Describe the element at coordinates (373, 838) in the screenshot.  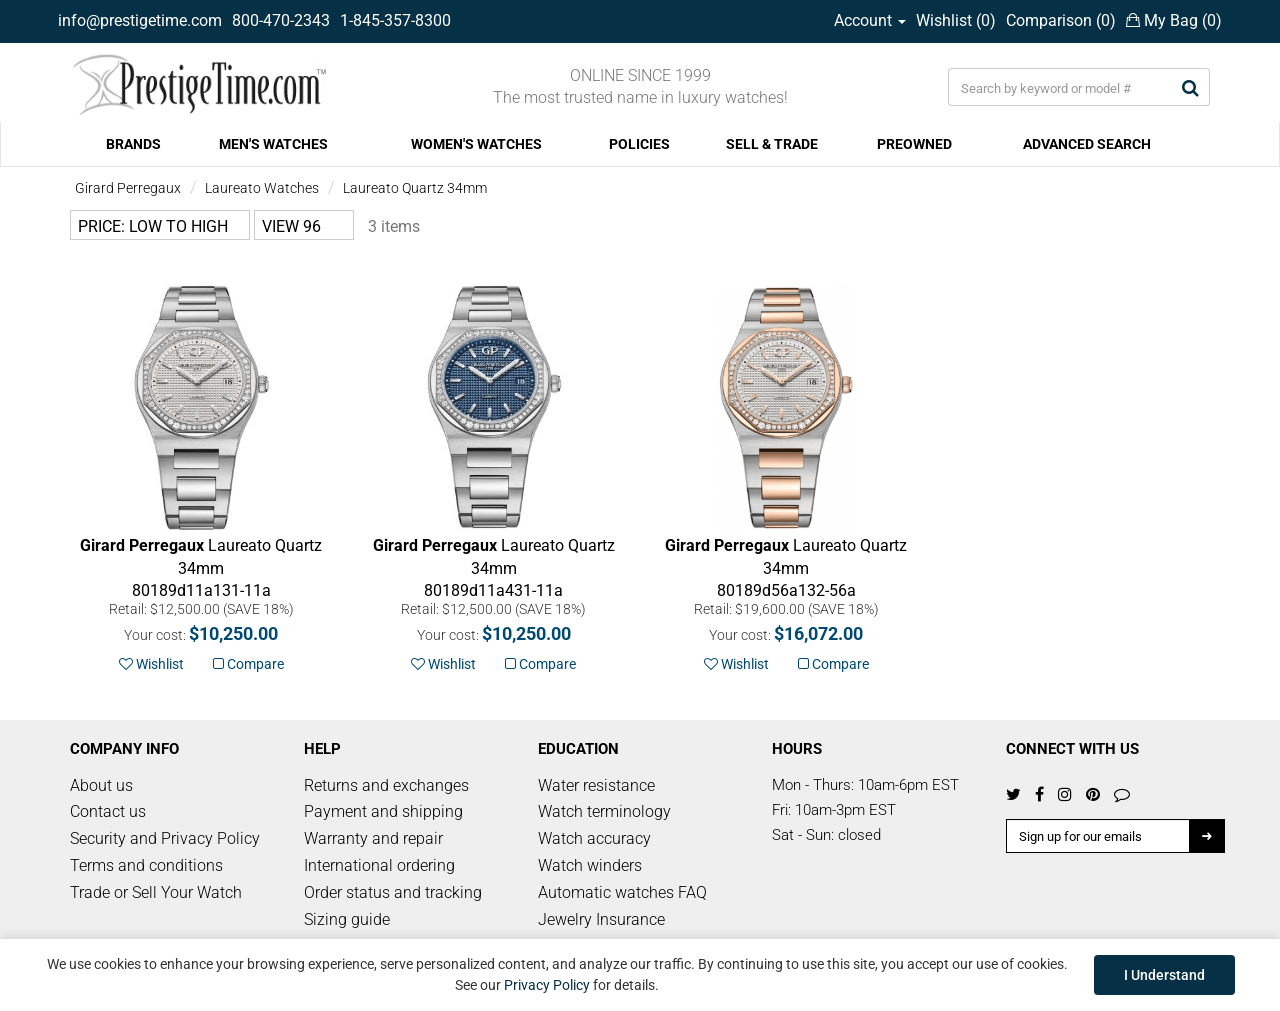
I see `Warranty and repair` at that location.